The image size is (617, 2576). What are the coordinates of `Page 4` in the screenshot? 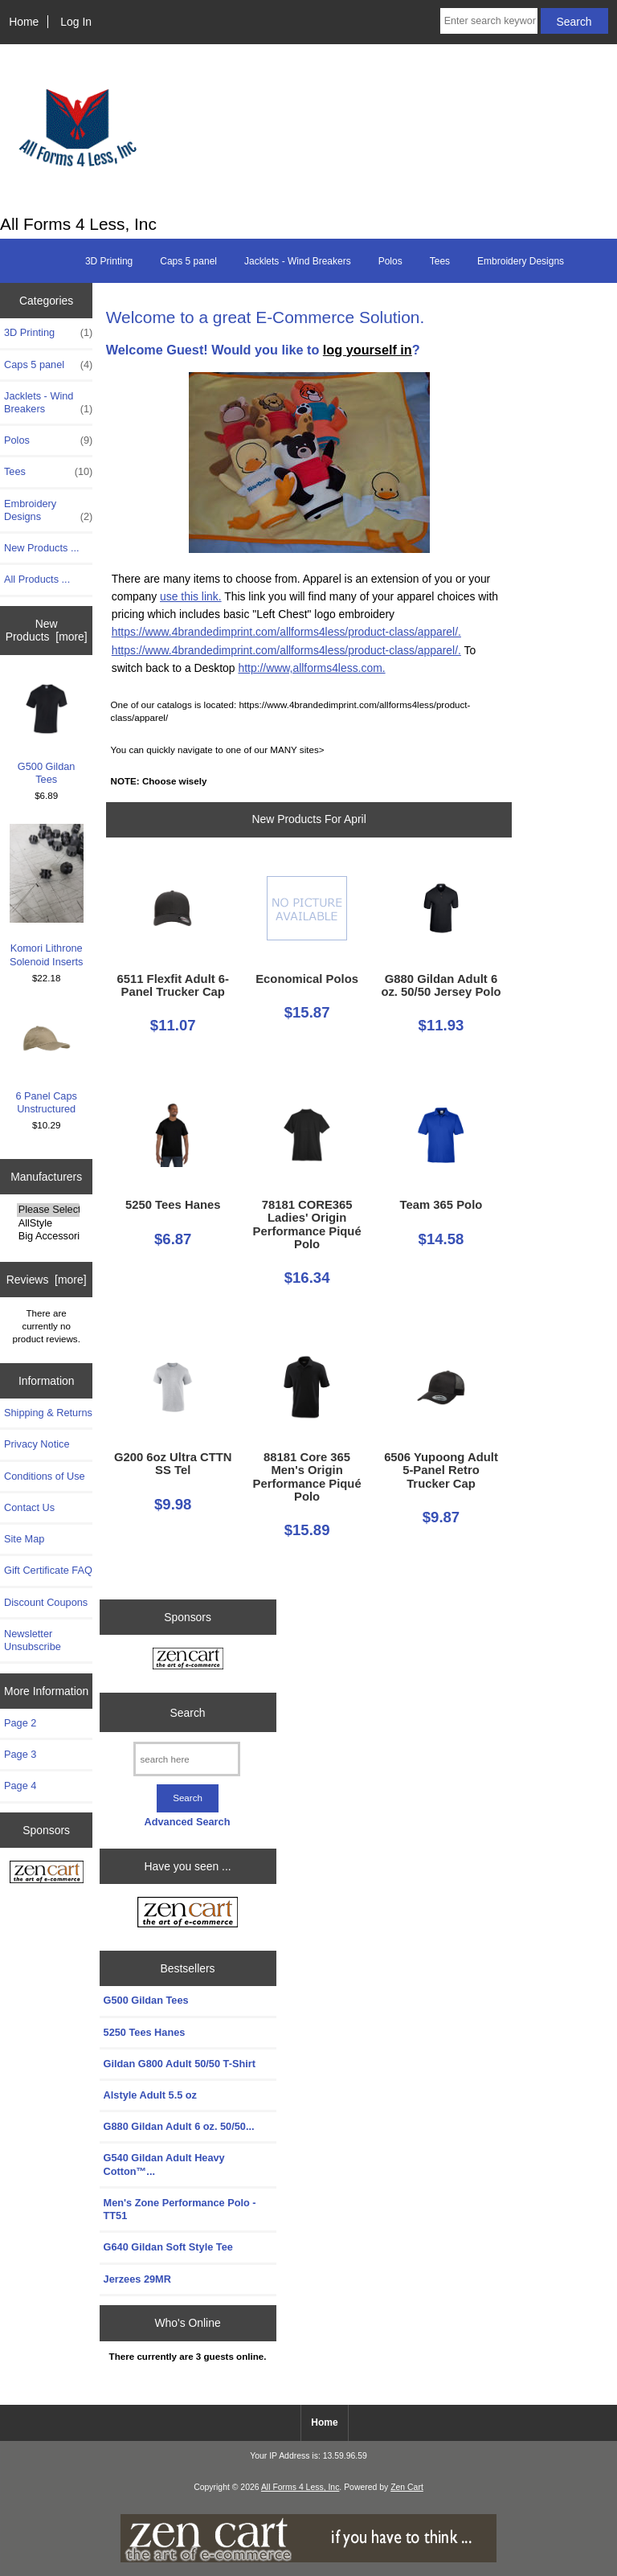 It's located at (20, 1785).